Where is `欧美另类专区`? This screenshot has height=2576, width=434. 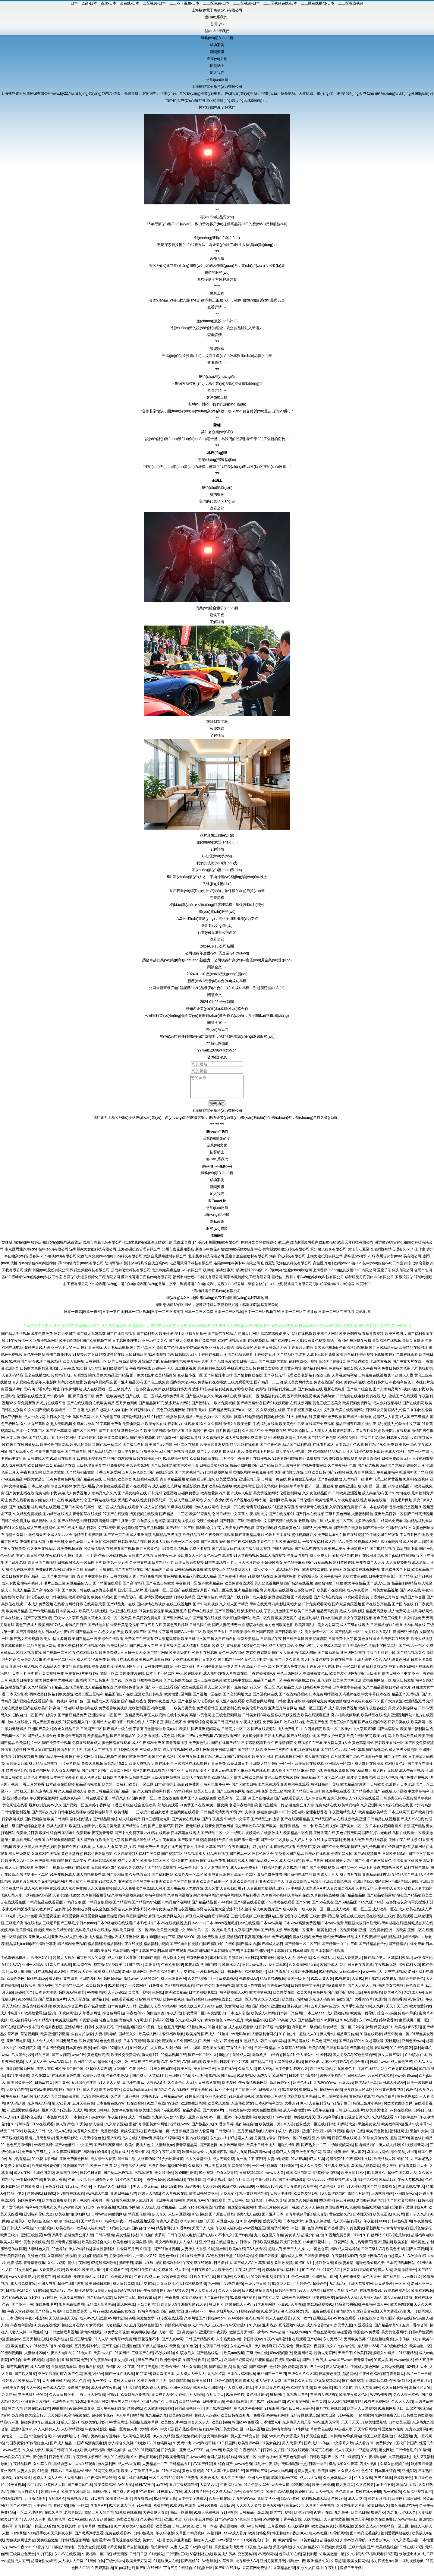
欧美另类专区 is located at coordinates (110, 2094).